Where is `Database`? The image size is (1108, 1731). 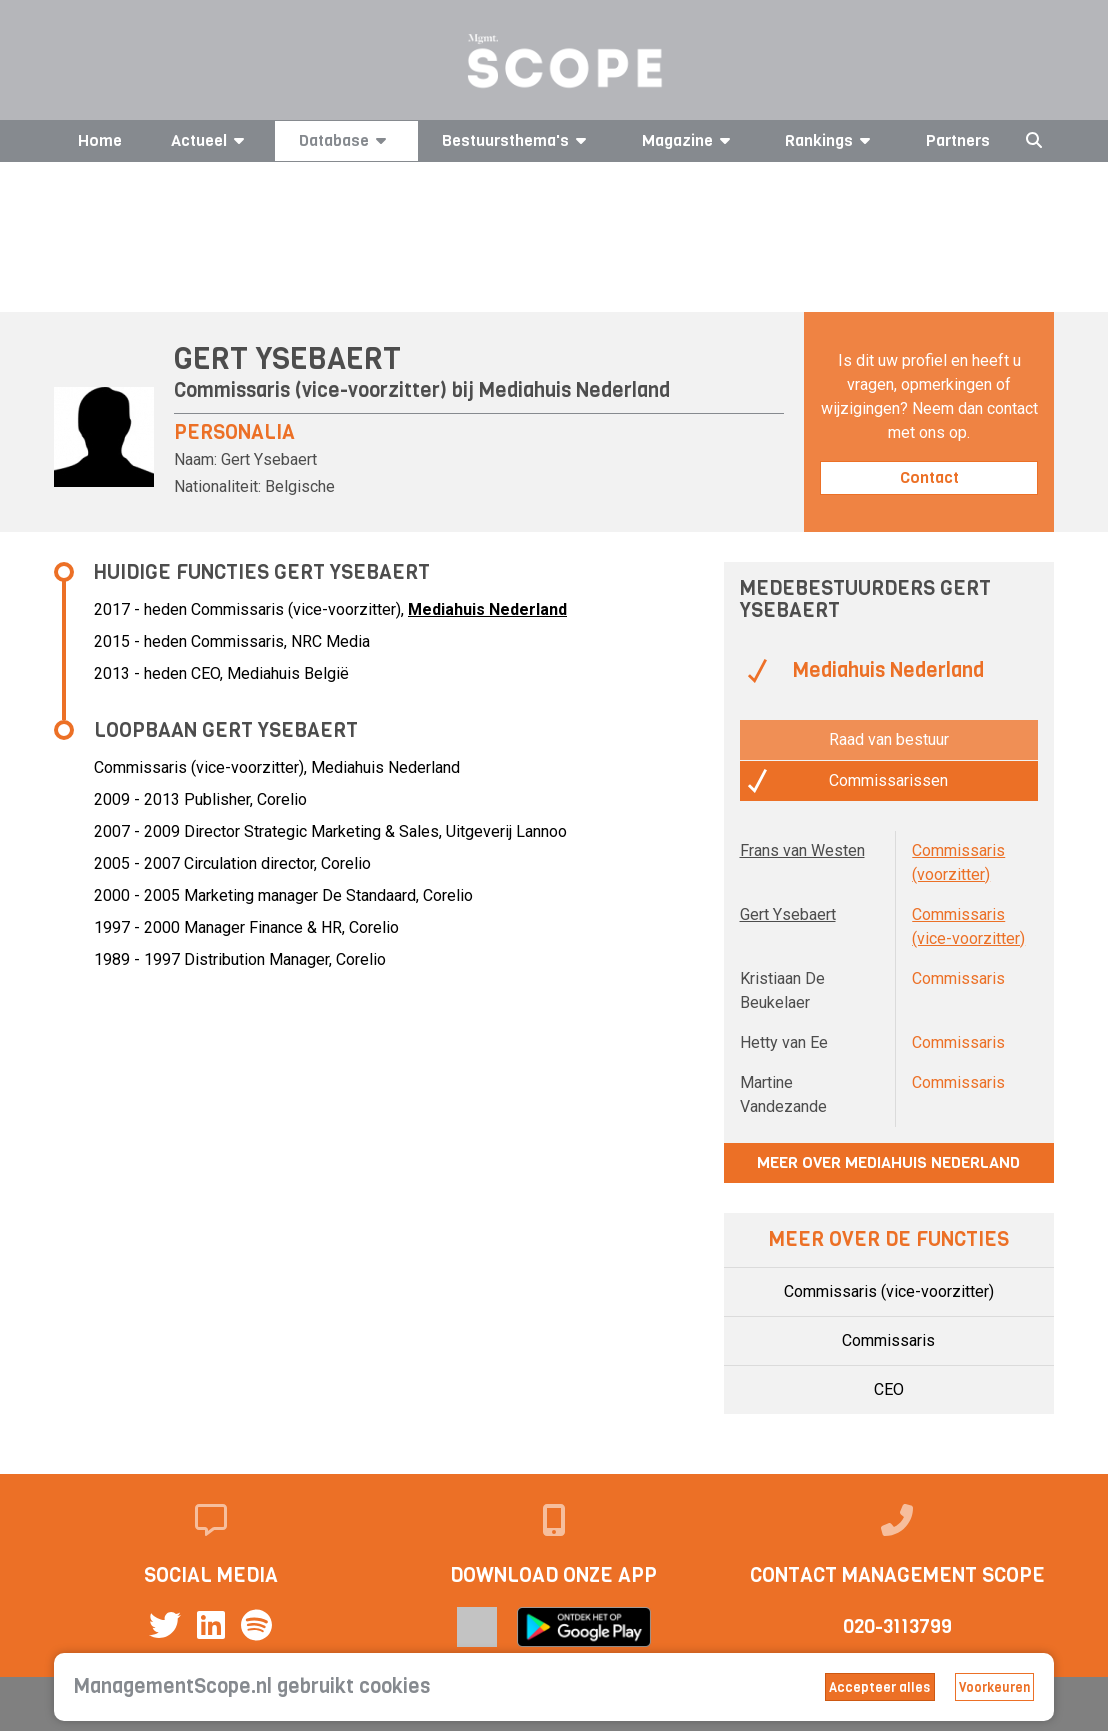 Database is located at coordinates (346, 140).